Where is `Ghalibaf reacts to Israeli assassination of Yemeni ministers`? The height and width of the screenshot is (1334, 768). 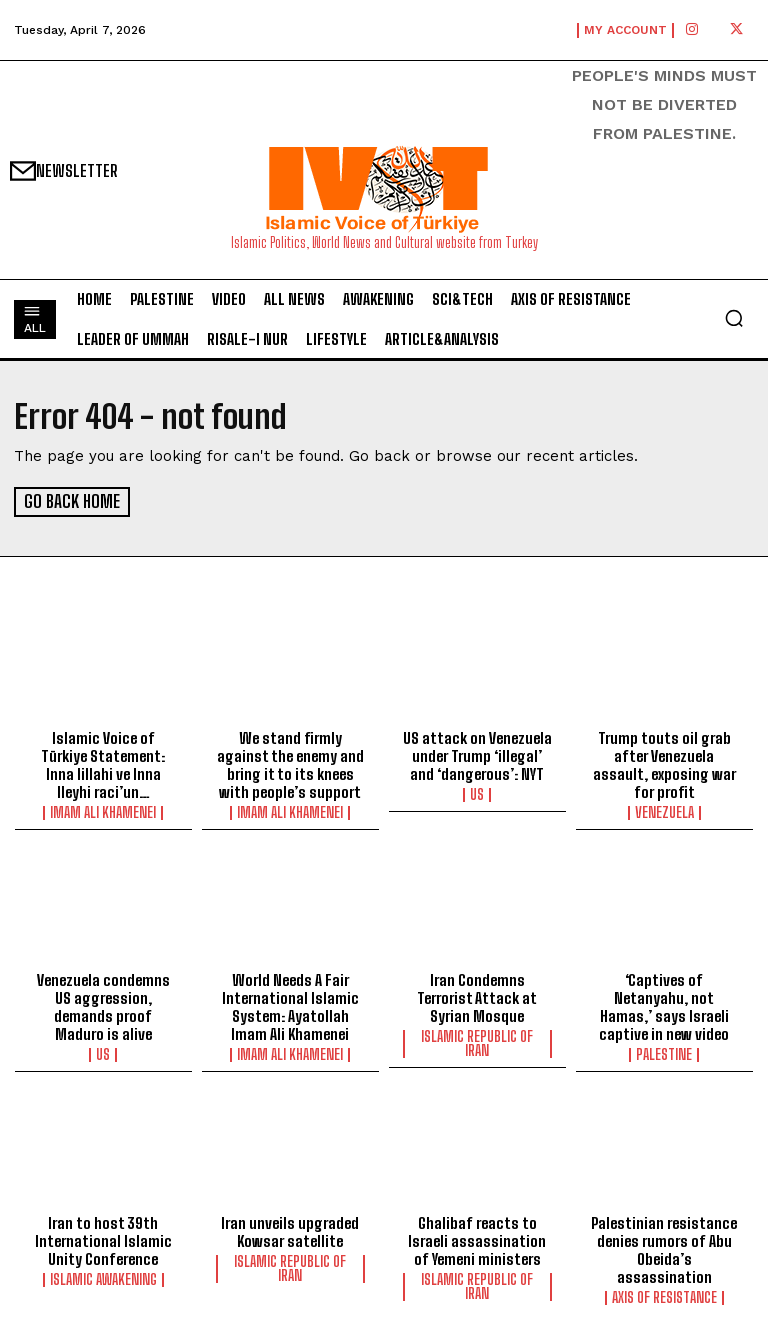
Ghalibaf reacts to Israeli assassination of Yemeni ministers is located at coordinates (477, 1240).